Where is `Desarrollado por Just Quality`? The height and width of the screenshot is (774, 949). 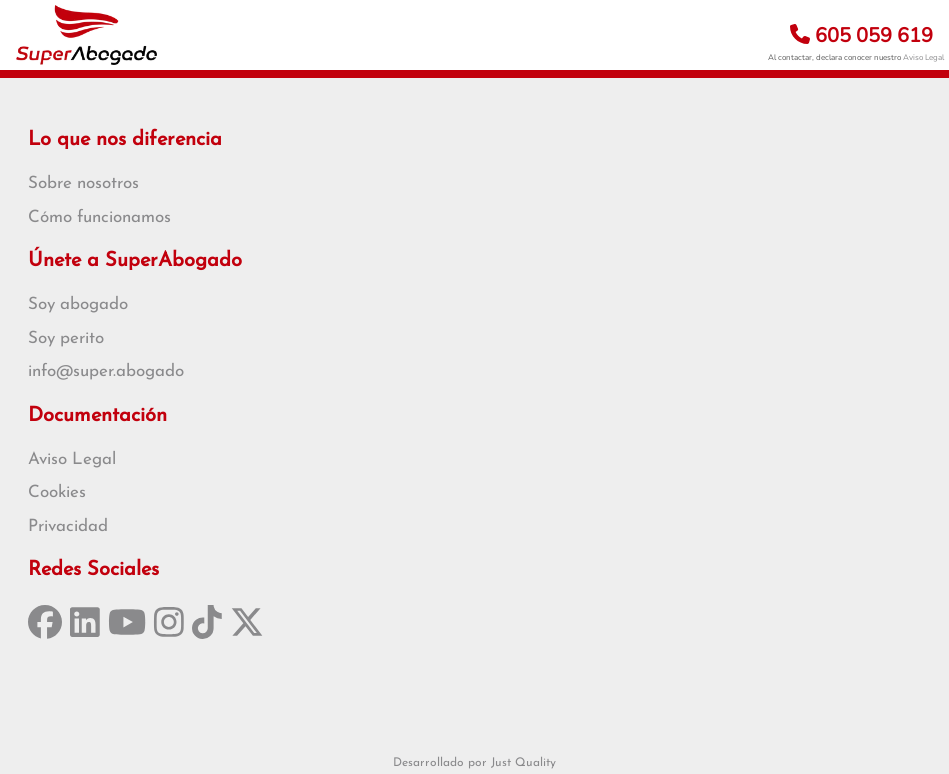
Desarrollado por Just Quality is located at coordinates (474, 763).